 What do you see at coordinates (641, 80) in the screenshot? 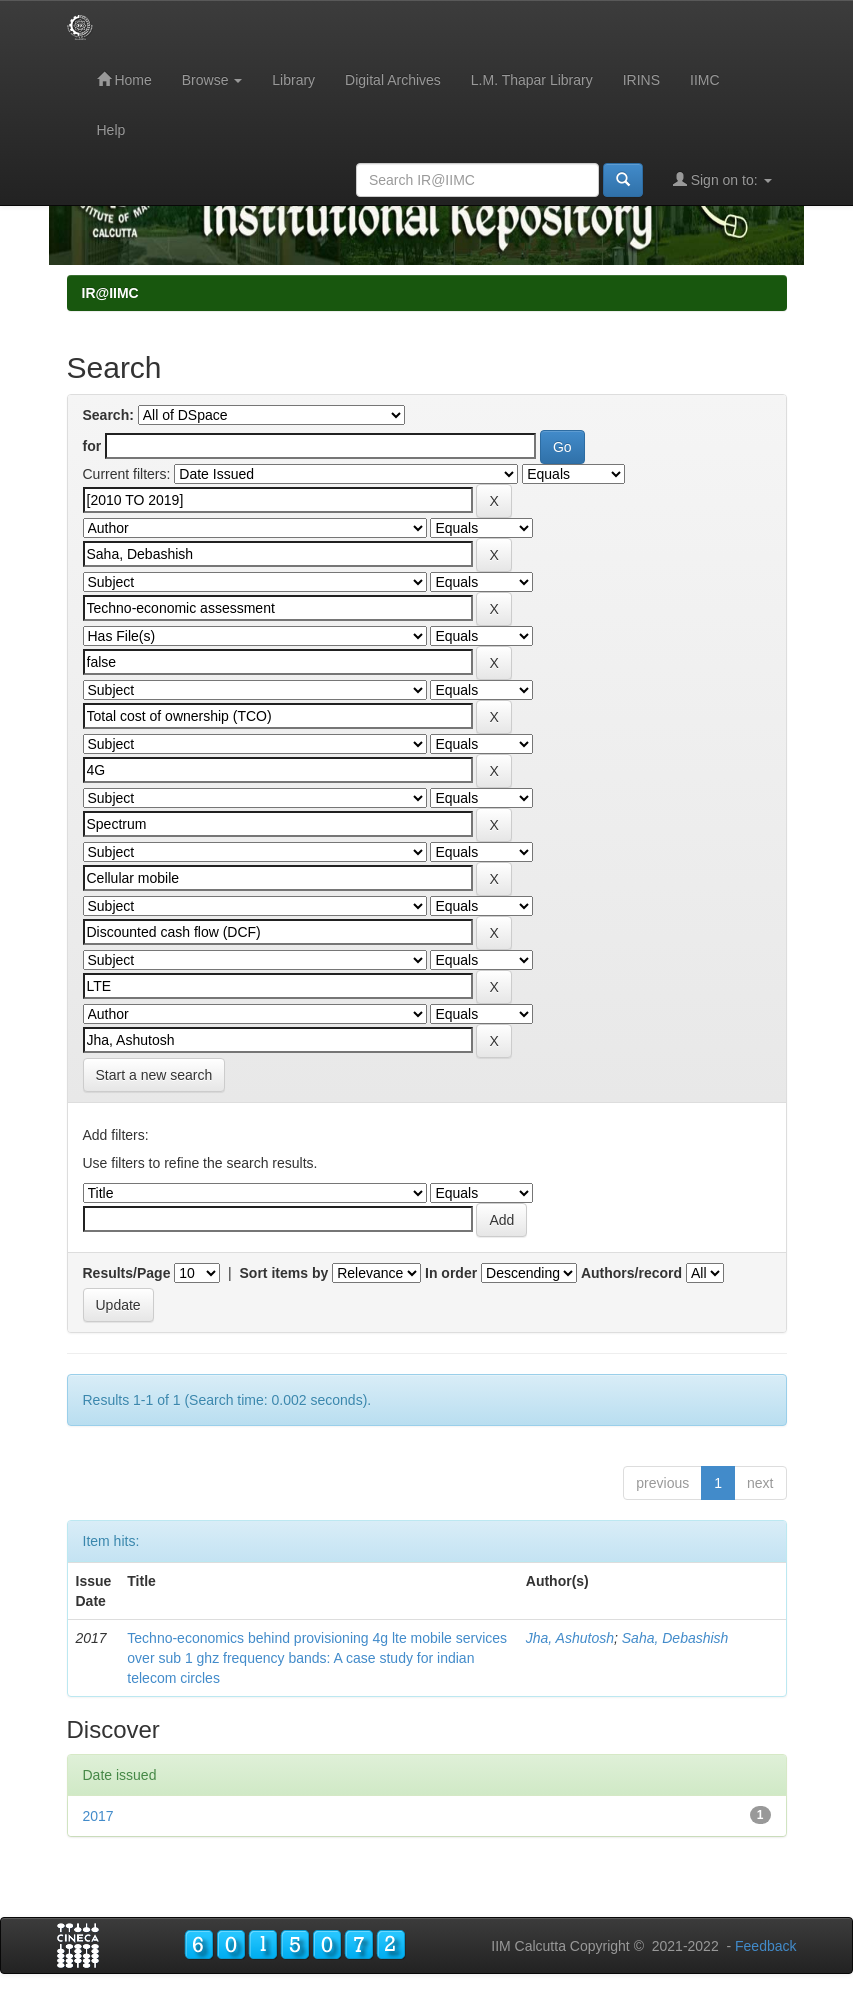
I see `IRINS` at bounding box center [641, 80].